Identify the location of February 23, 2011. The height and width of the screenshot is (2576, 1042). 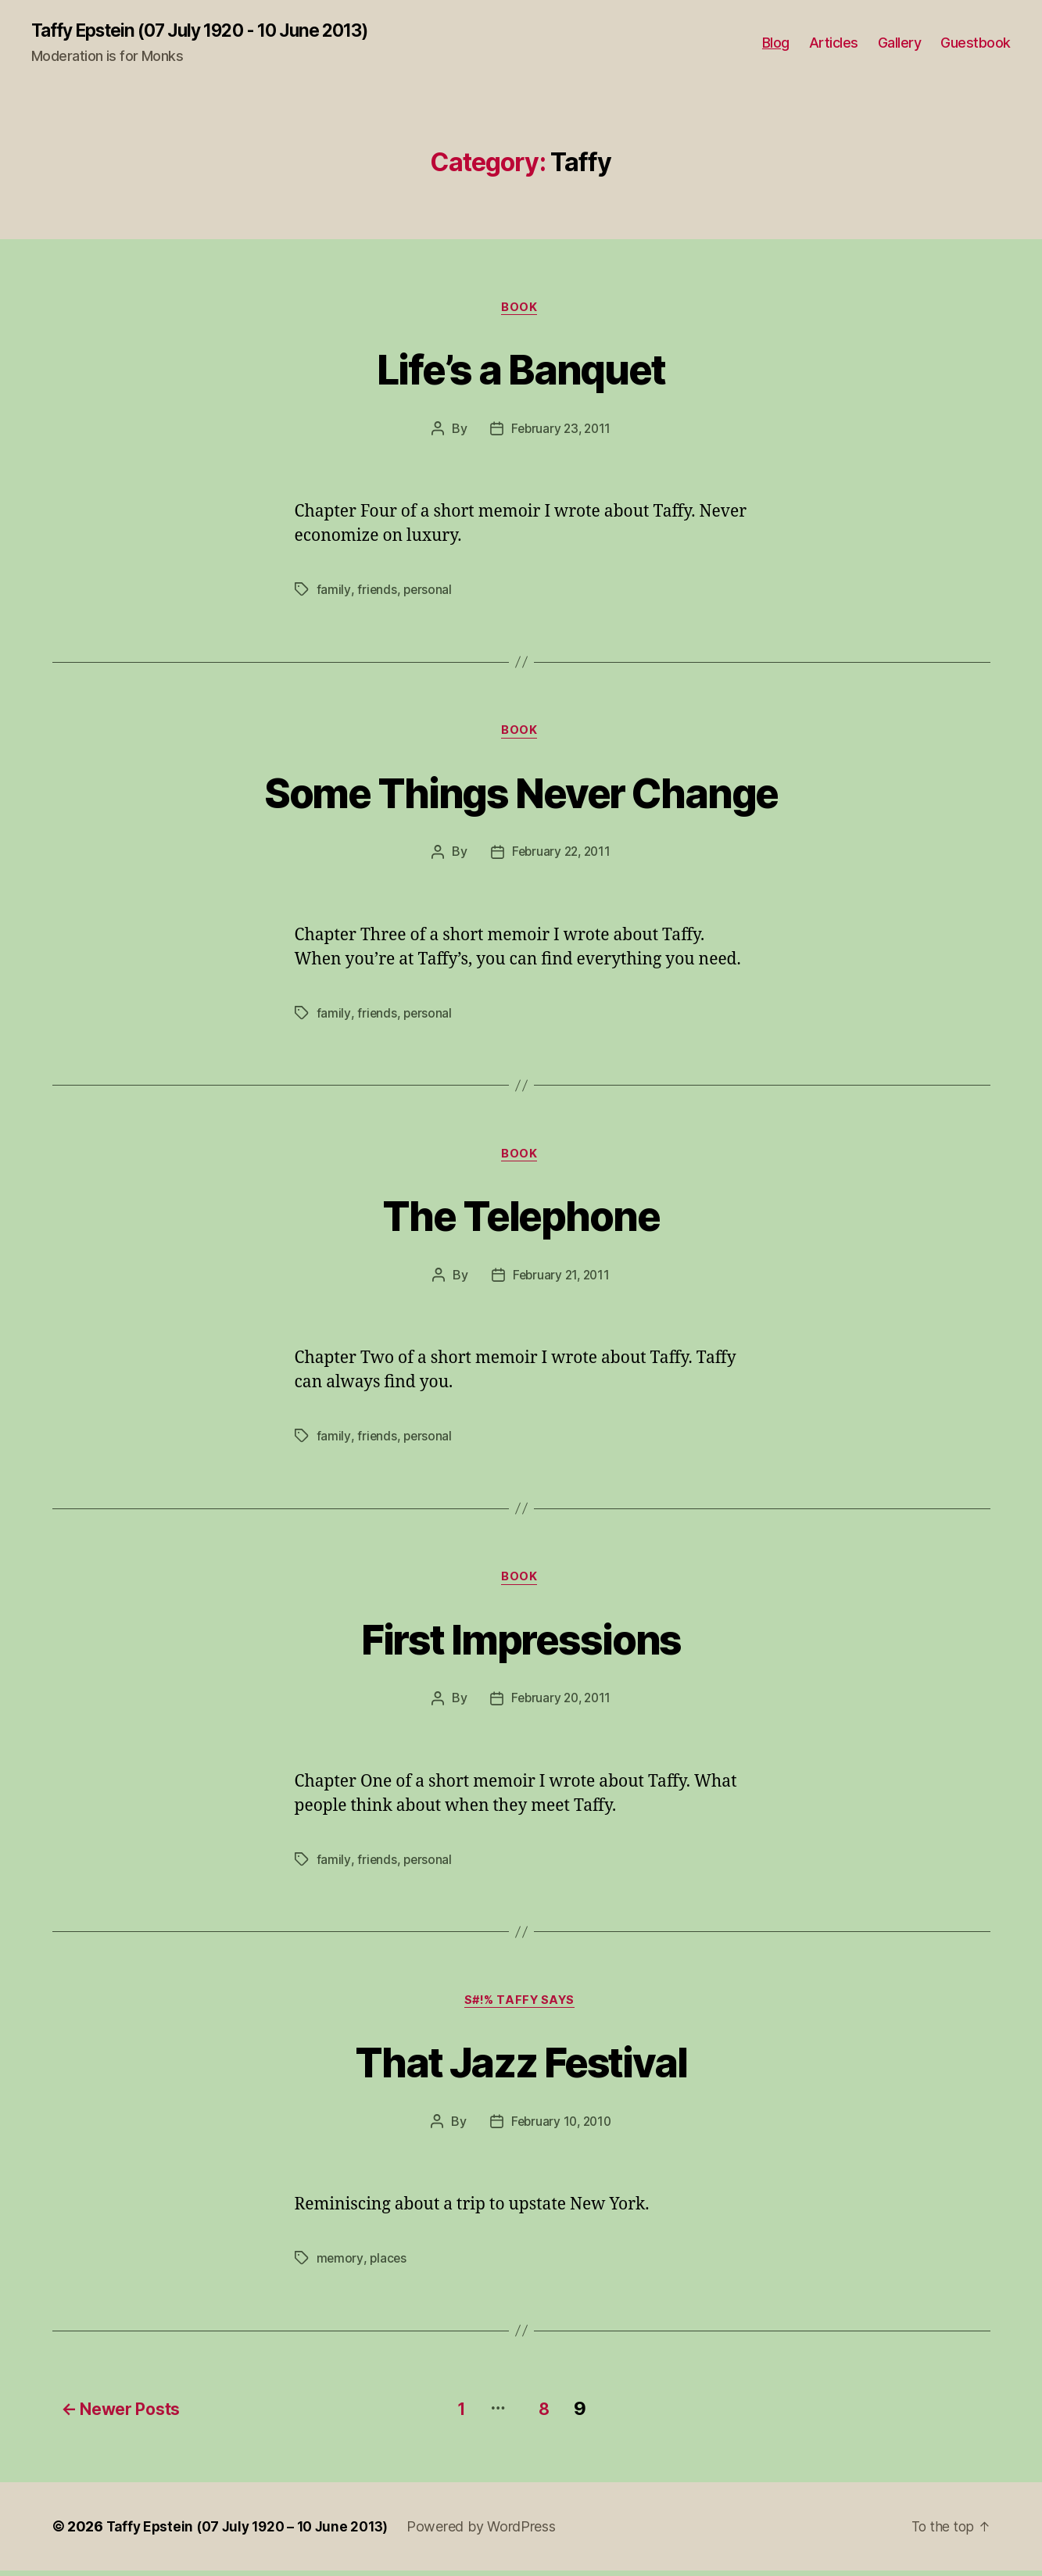
(561, 431).